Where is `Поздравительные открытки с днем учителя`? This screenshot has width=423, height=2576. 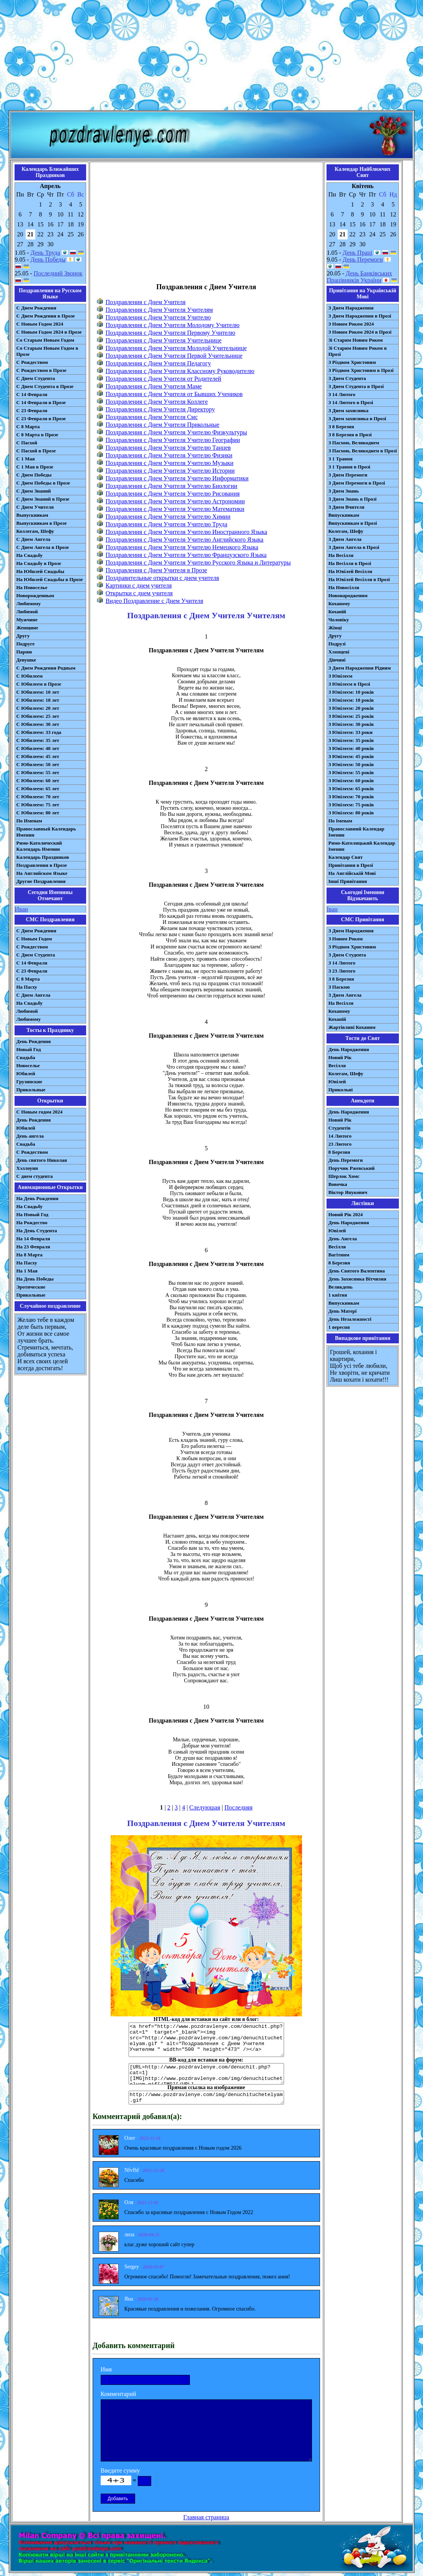 Поздравительные открытки с днем учителя is located at coordinates (162, 578).